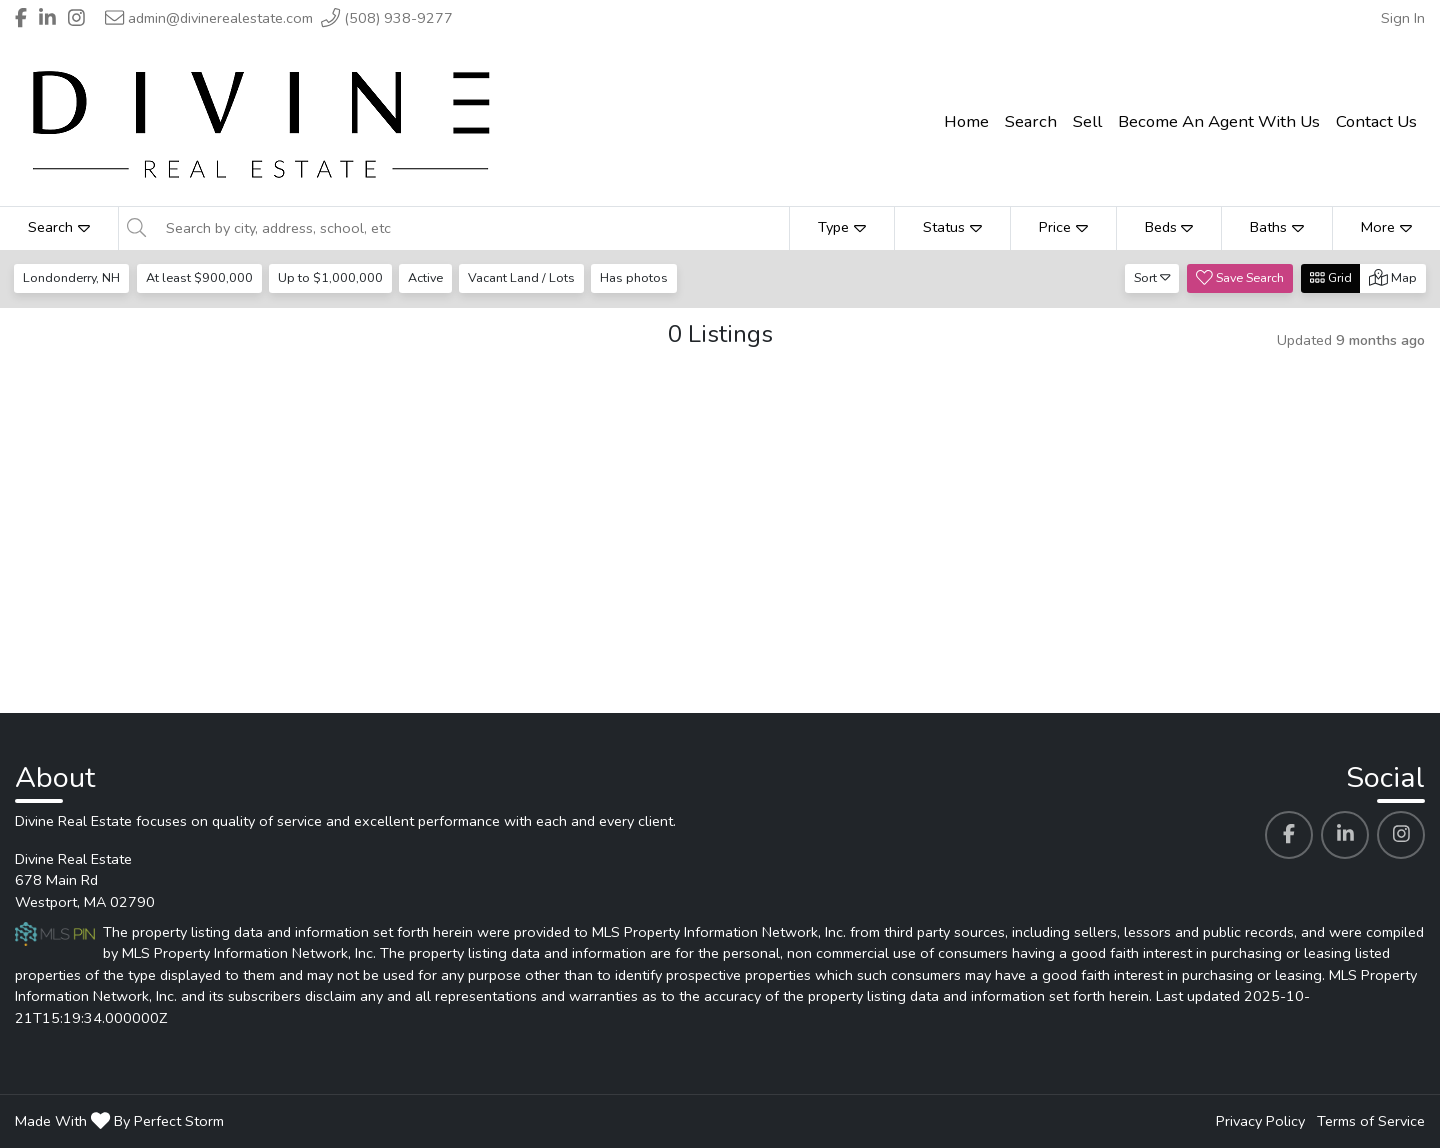 The image size is (1440, 1148). I want to click on Vacant Land / Lots, so click(526, 277).